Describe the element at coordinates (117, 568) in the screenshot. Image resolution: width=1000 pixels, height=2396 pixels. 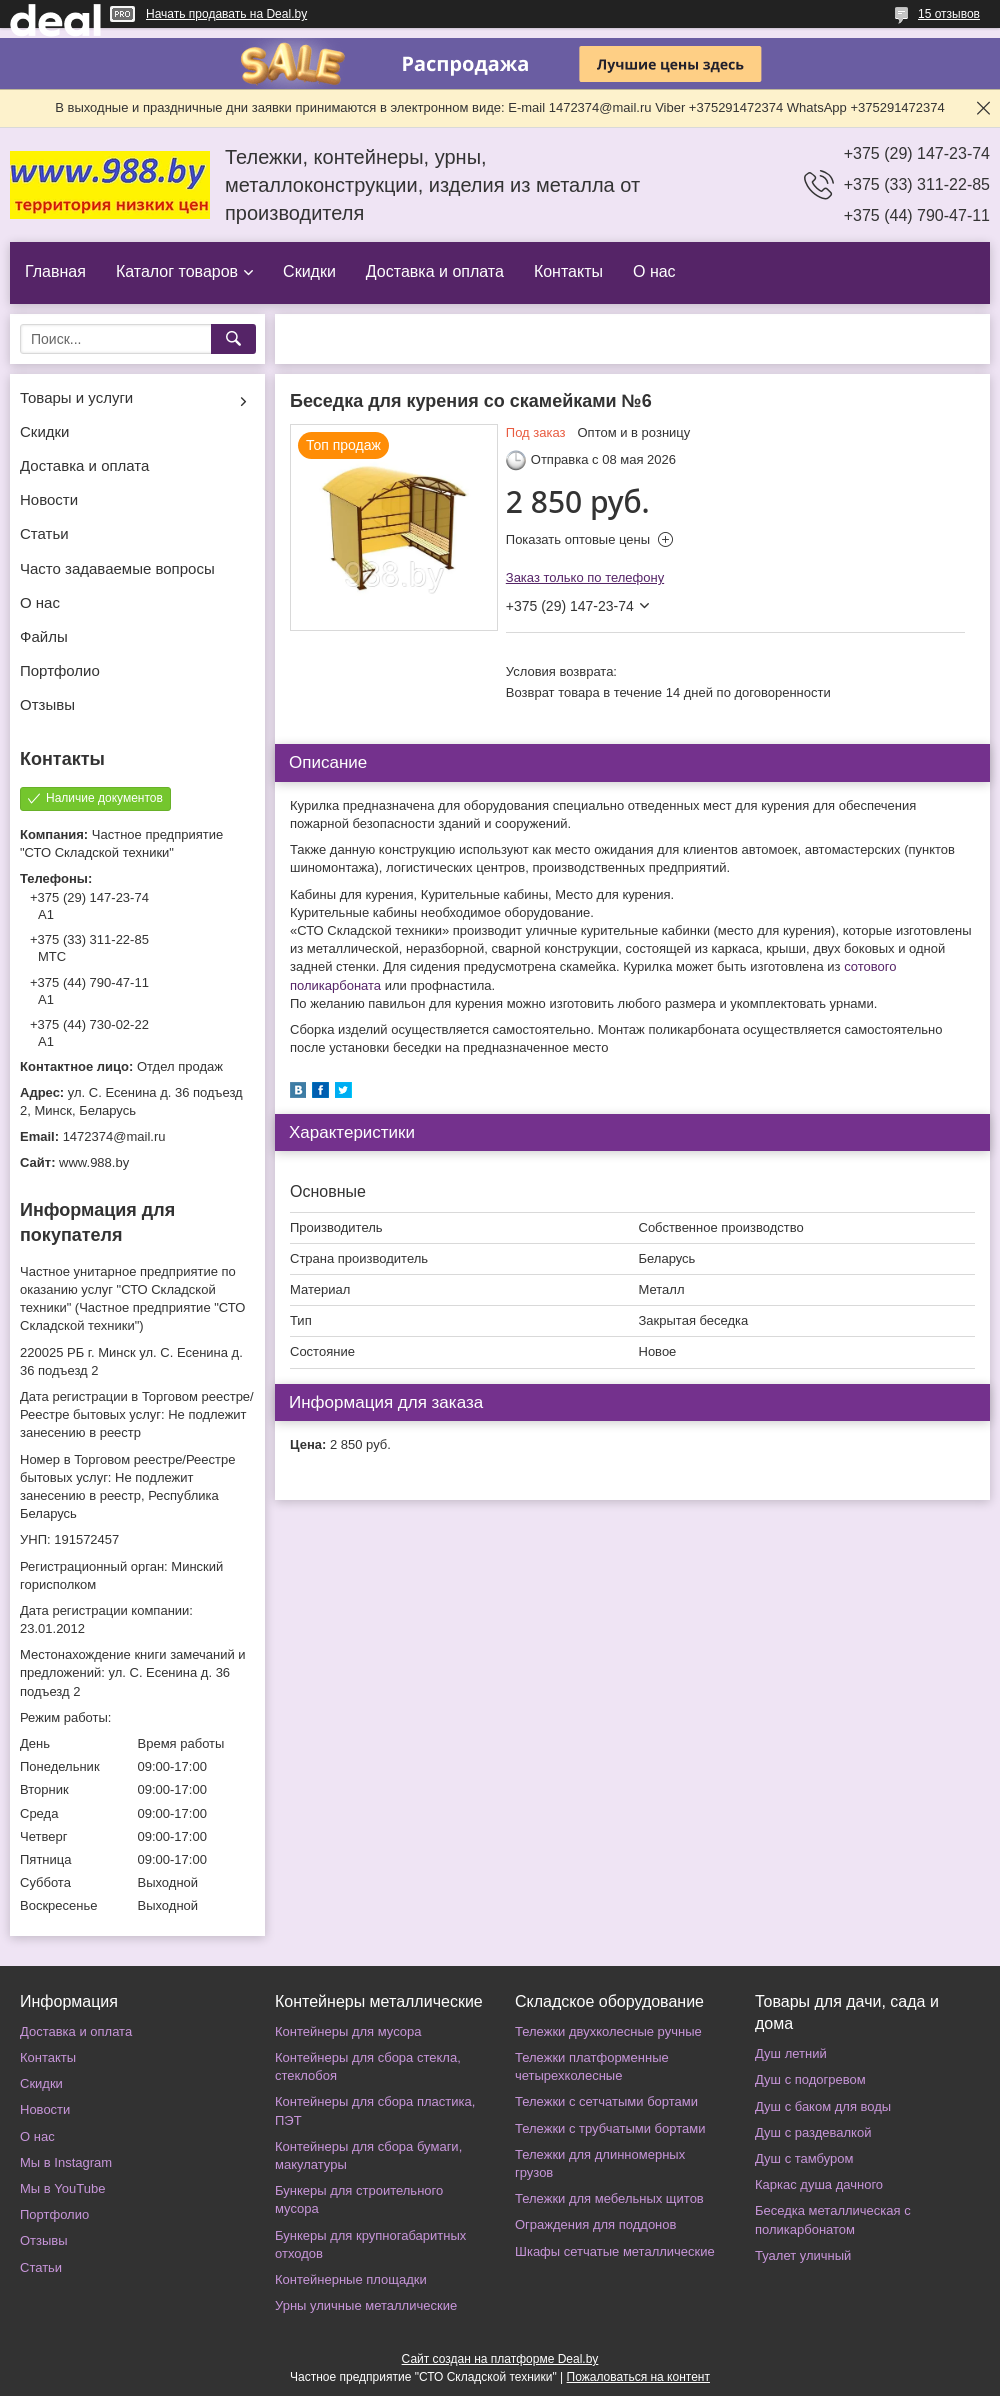
I see `Часто задаваемые вопросы` at that location.